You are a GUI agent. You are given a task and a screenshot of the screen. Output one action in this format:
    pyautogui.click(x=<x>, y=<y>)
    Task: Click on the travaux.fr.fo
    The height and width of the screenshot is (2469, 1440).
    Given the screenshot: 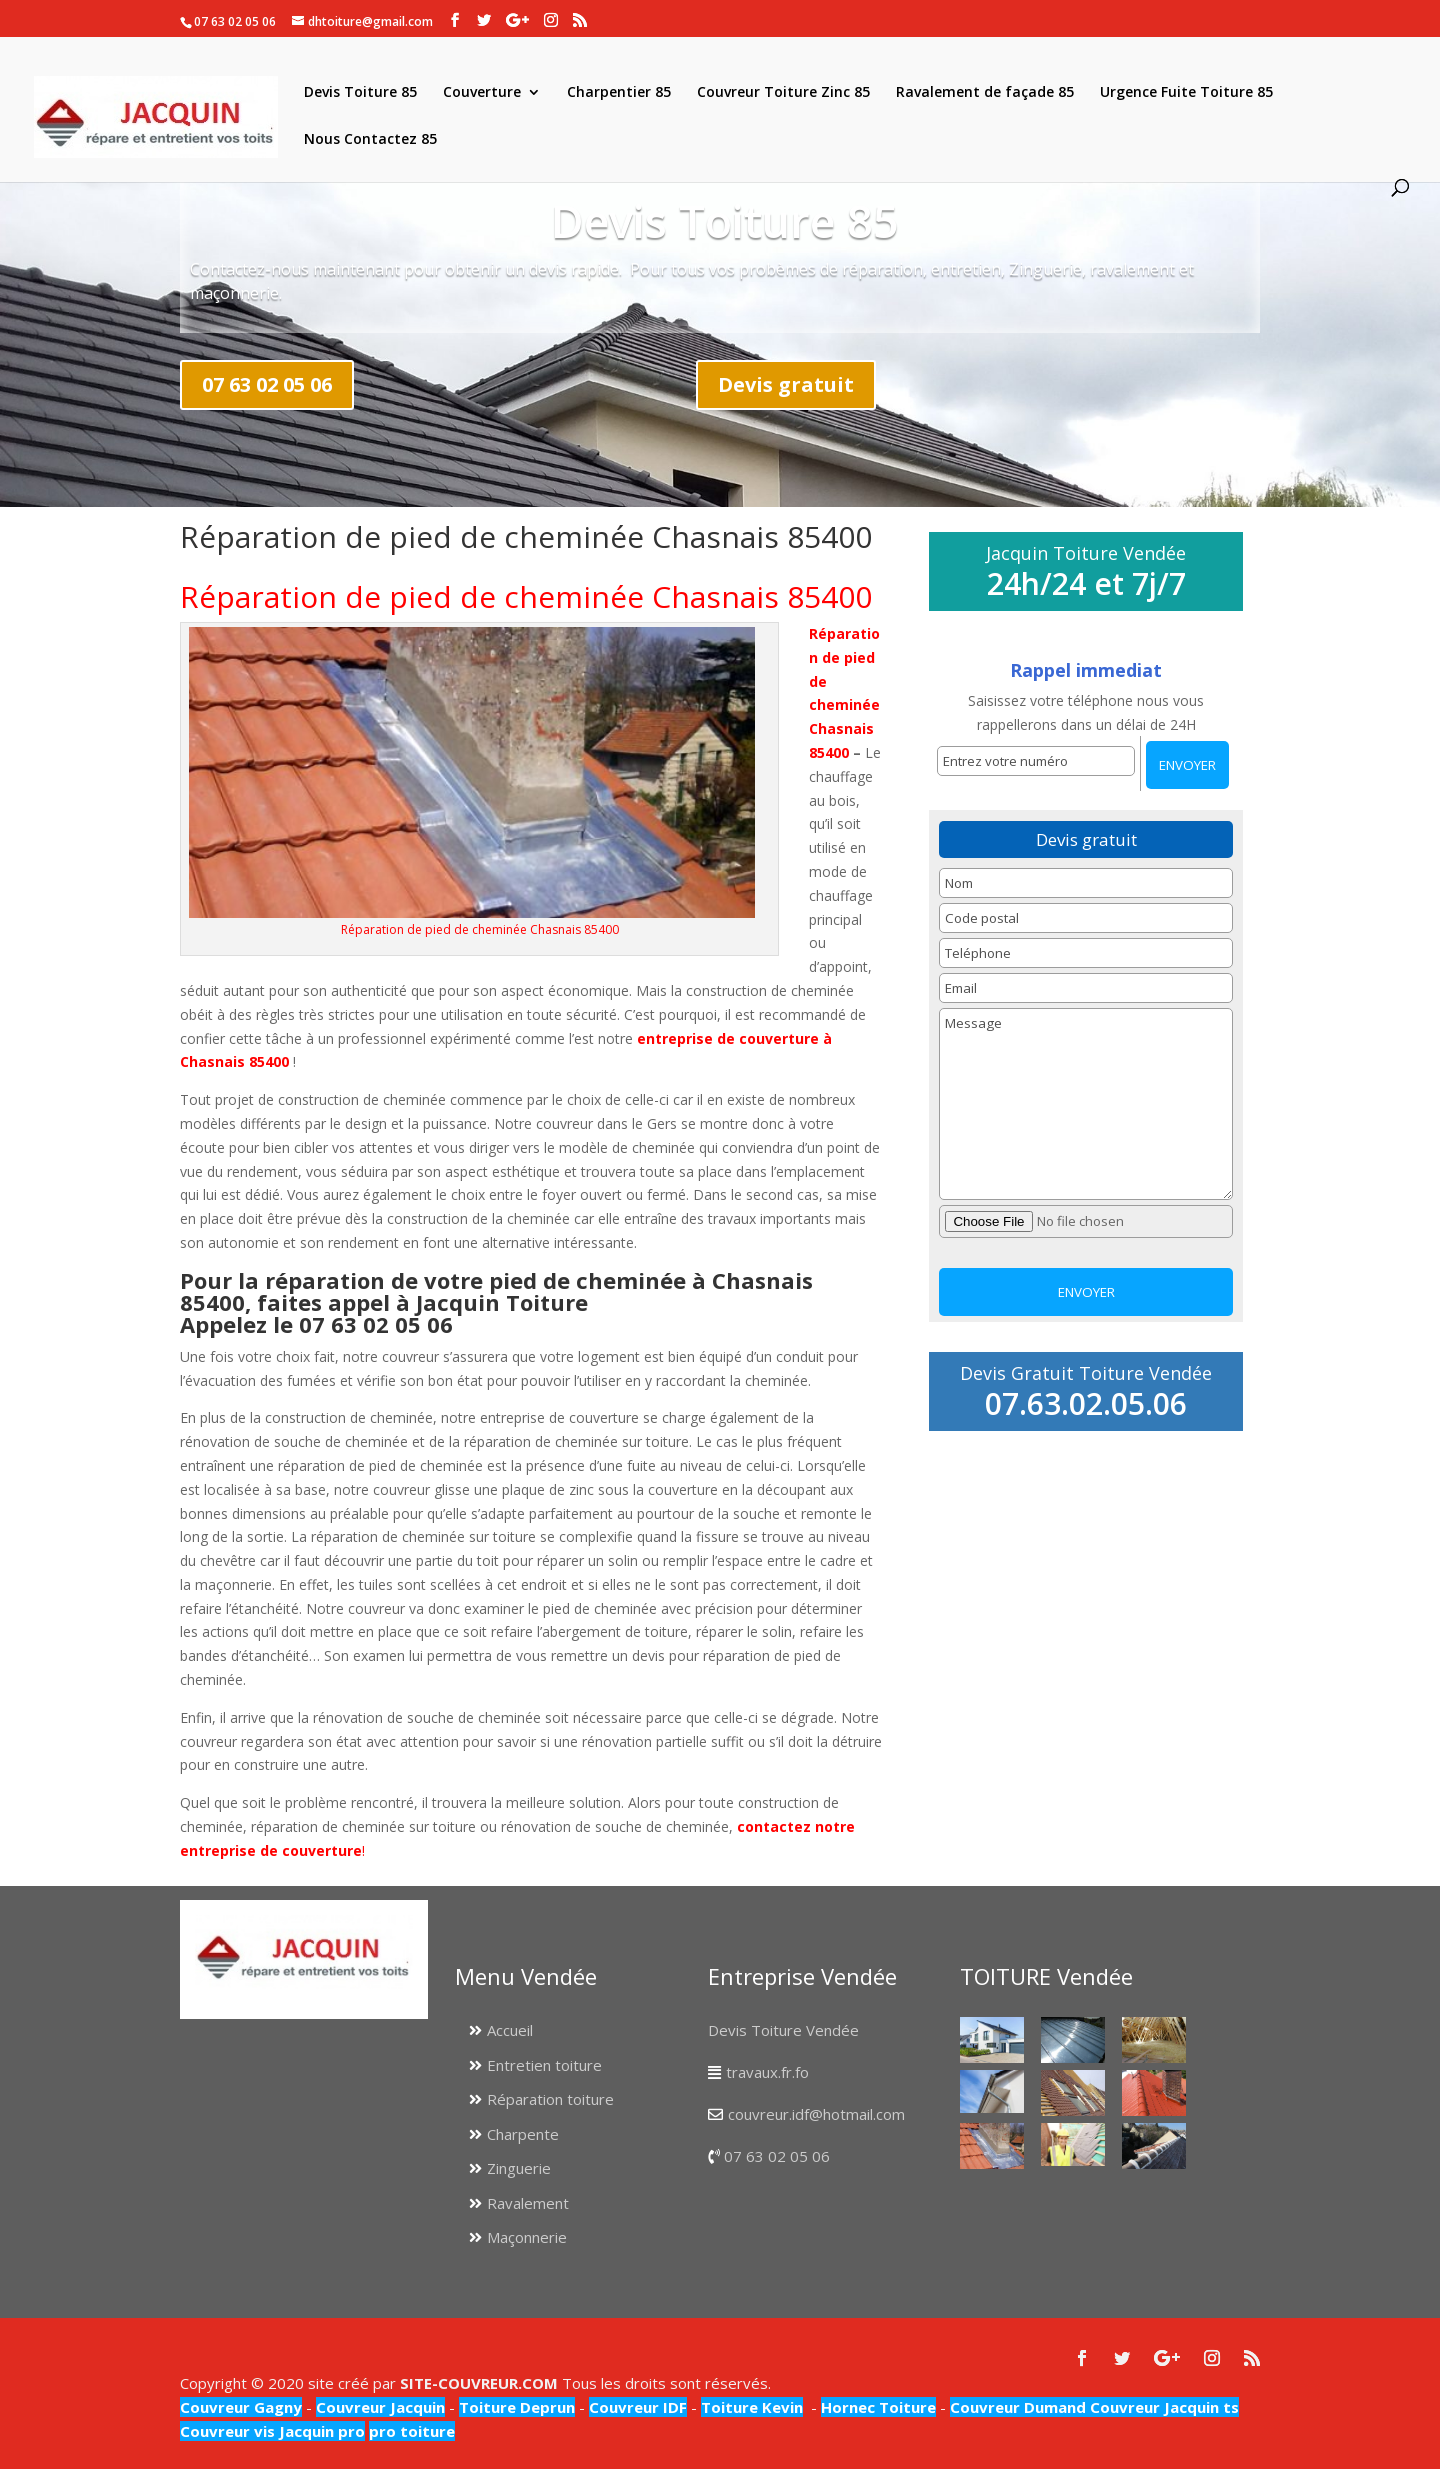 What is the action you would take?
    pyautogui.click(x=767, y=2072)
    